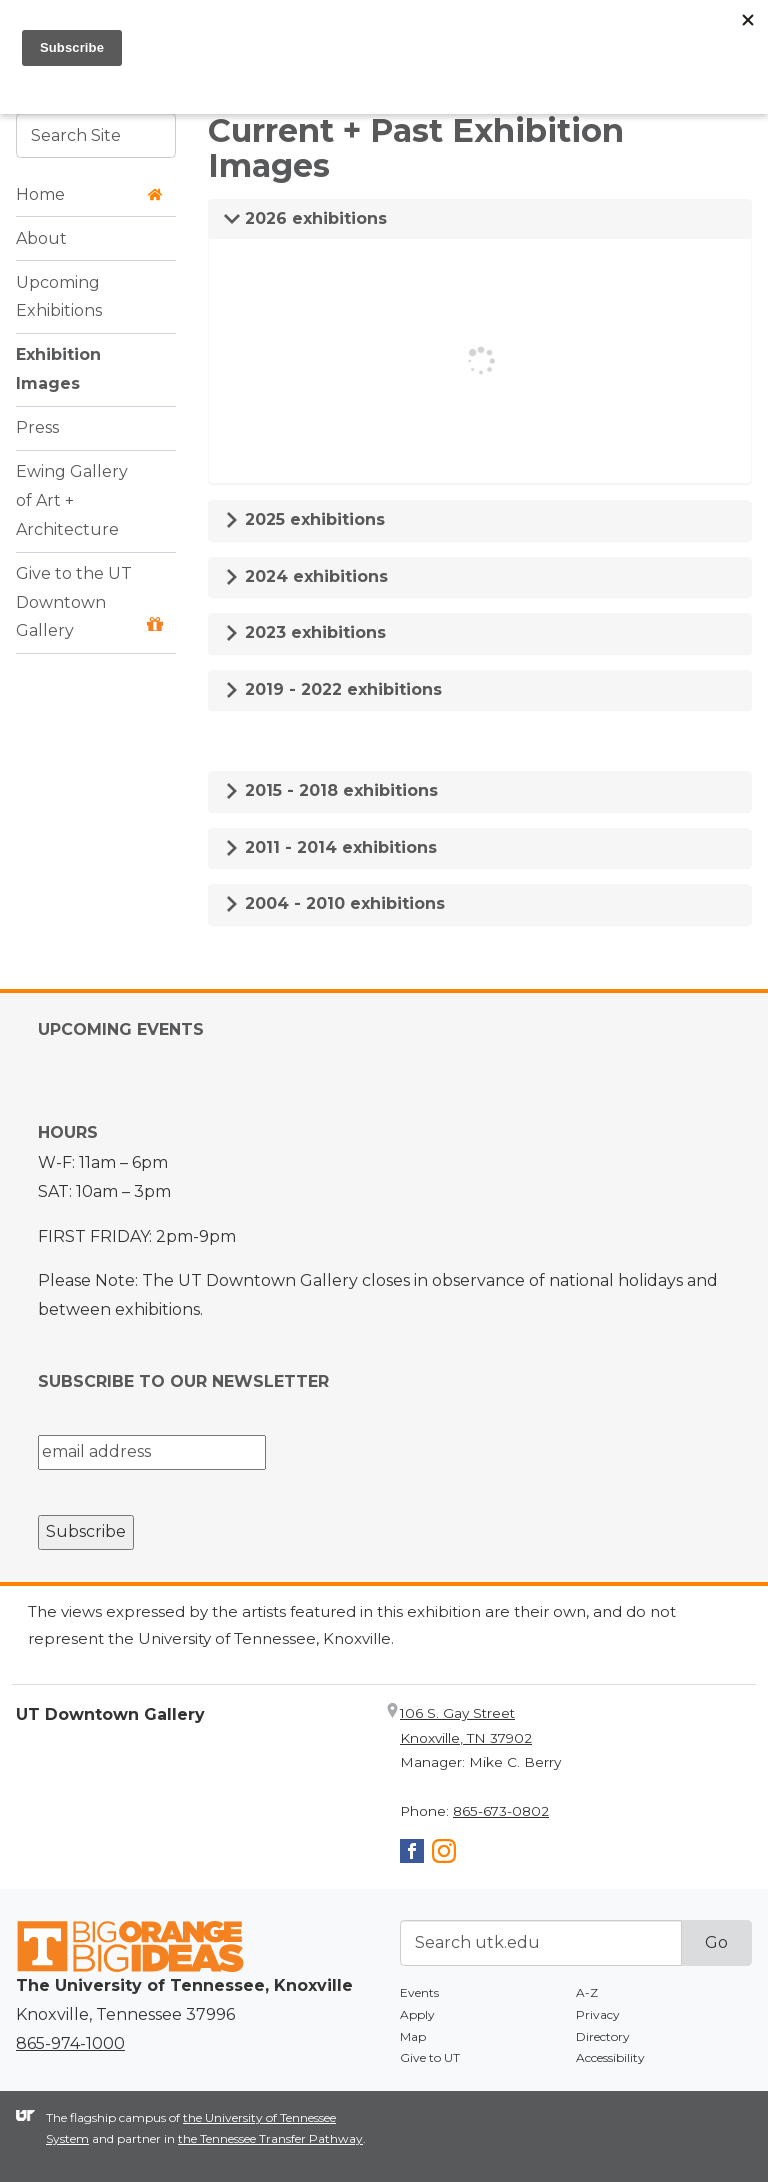 The width and height of the screenshot is (768, 2182). I want to click on 2019 - 2022 exhibitions, so click(333, 689).